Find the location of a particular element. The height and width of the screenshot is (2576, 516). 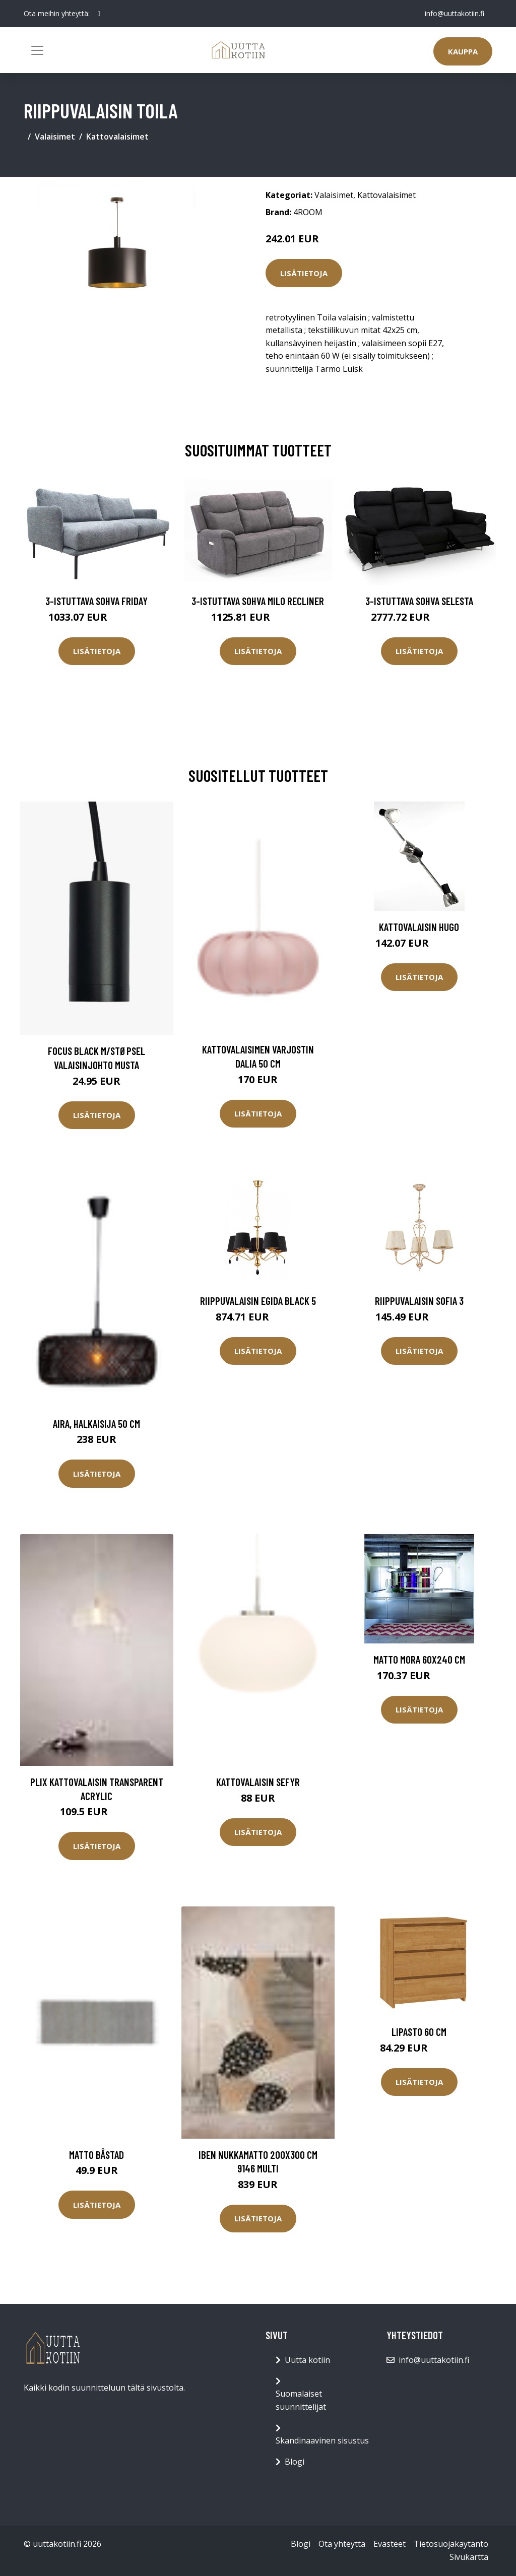

Skandinaavinen sisustus is located at coordinates (322, 2440).